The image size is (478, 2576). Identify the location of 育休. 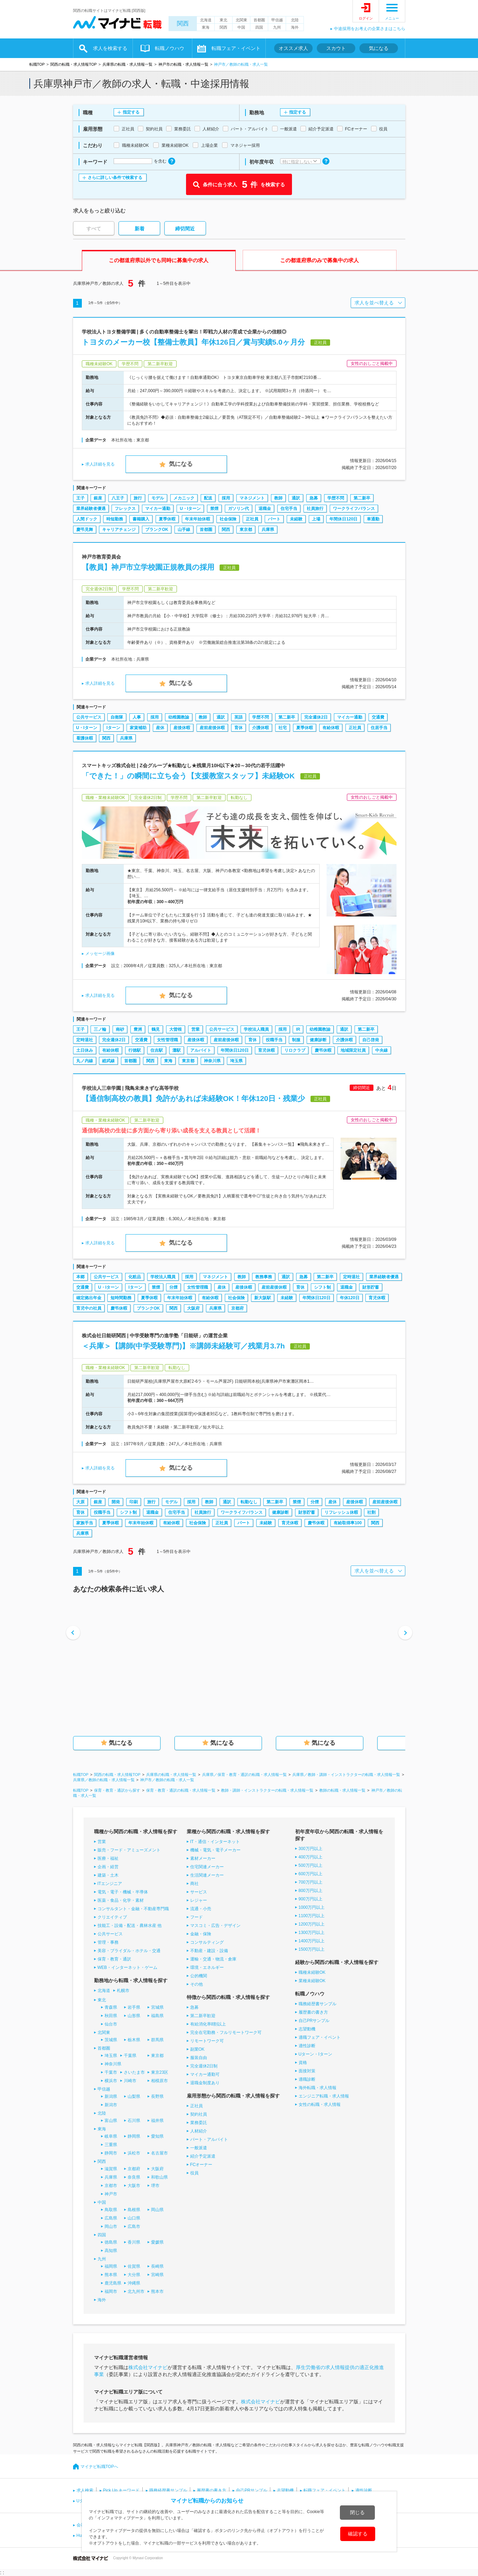
(238, 727).